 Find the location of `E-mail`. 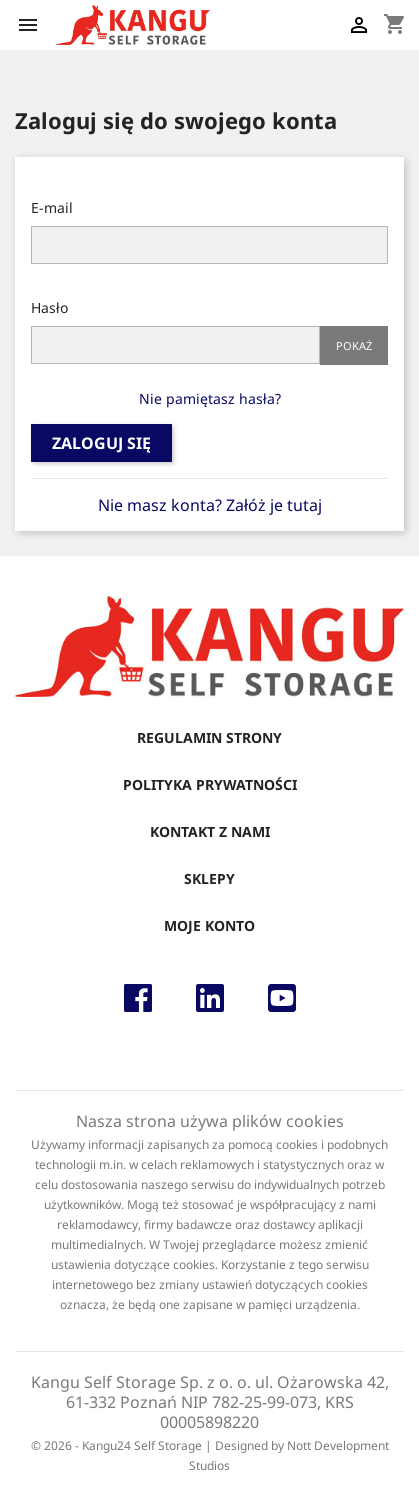

E-mail is located at coordinates (52, 207).